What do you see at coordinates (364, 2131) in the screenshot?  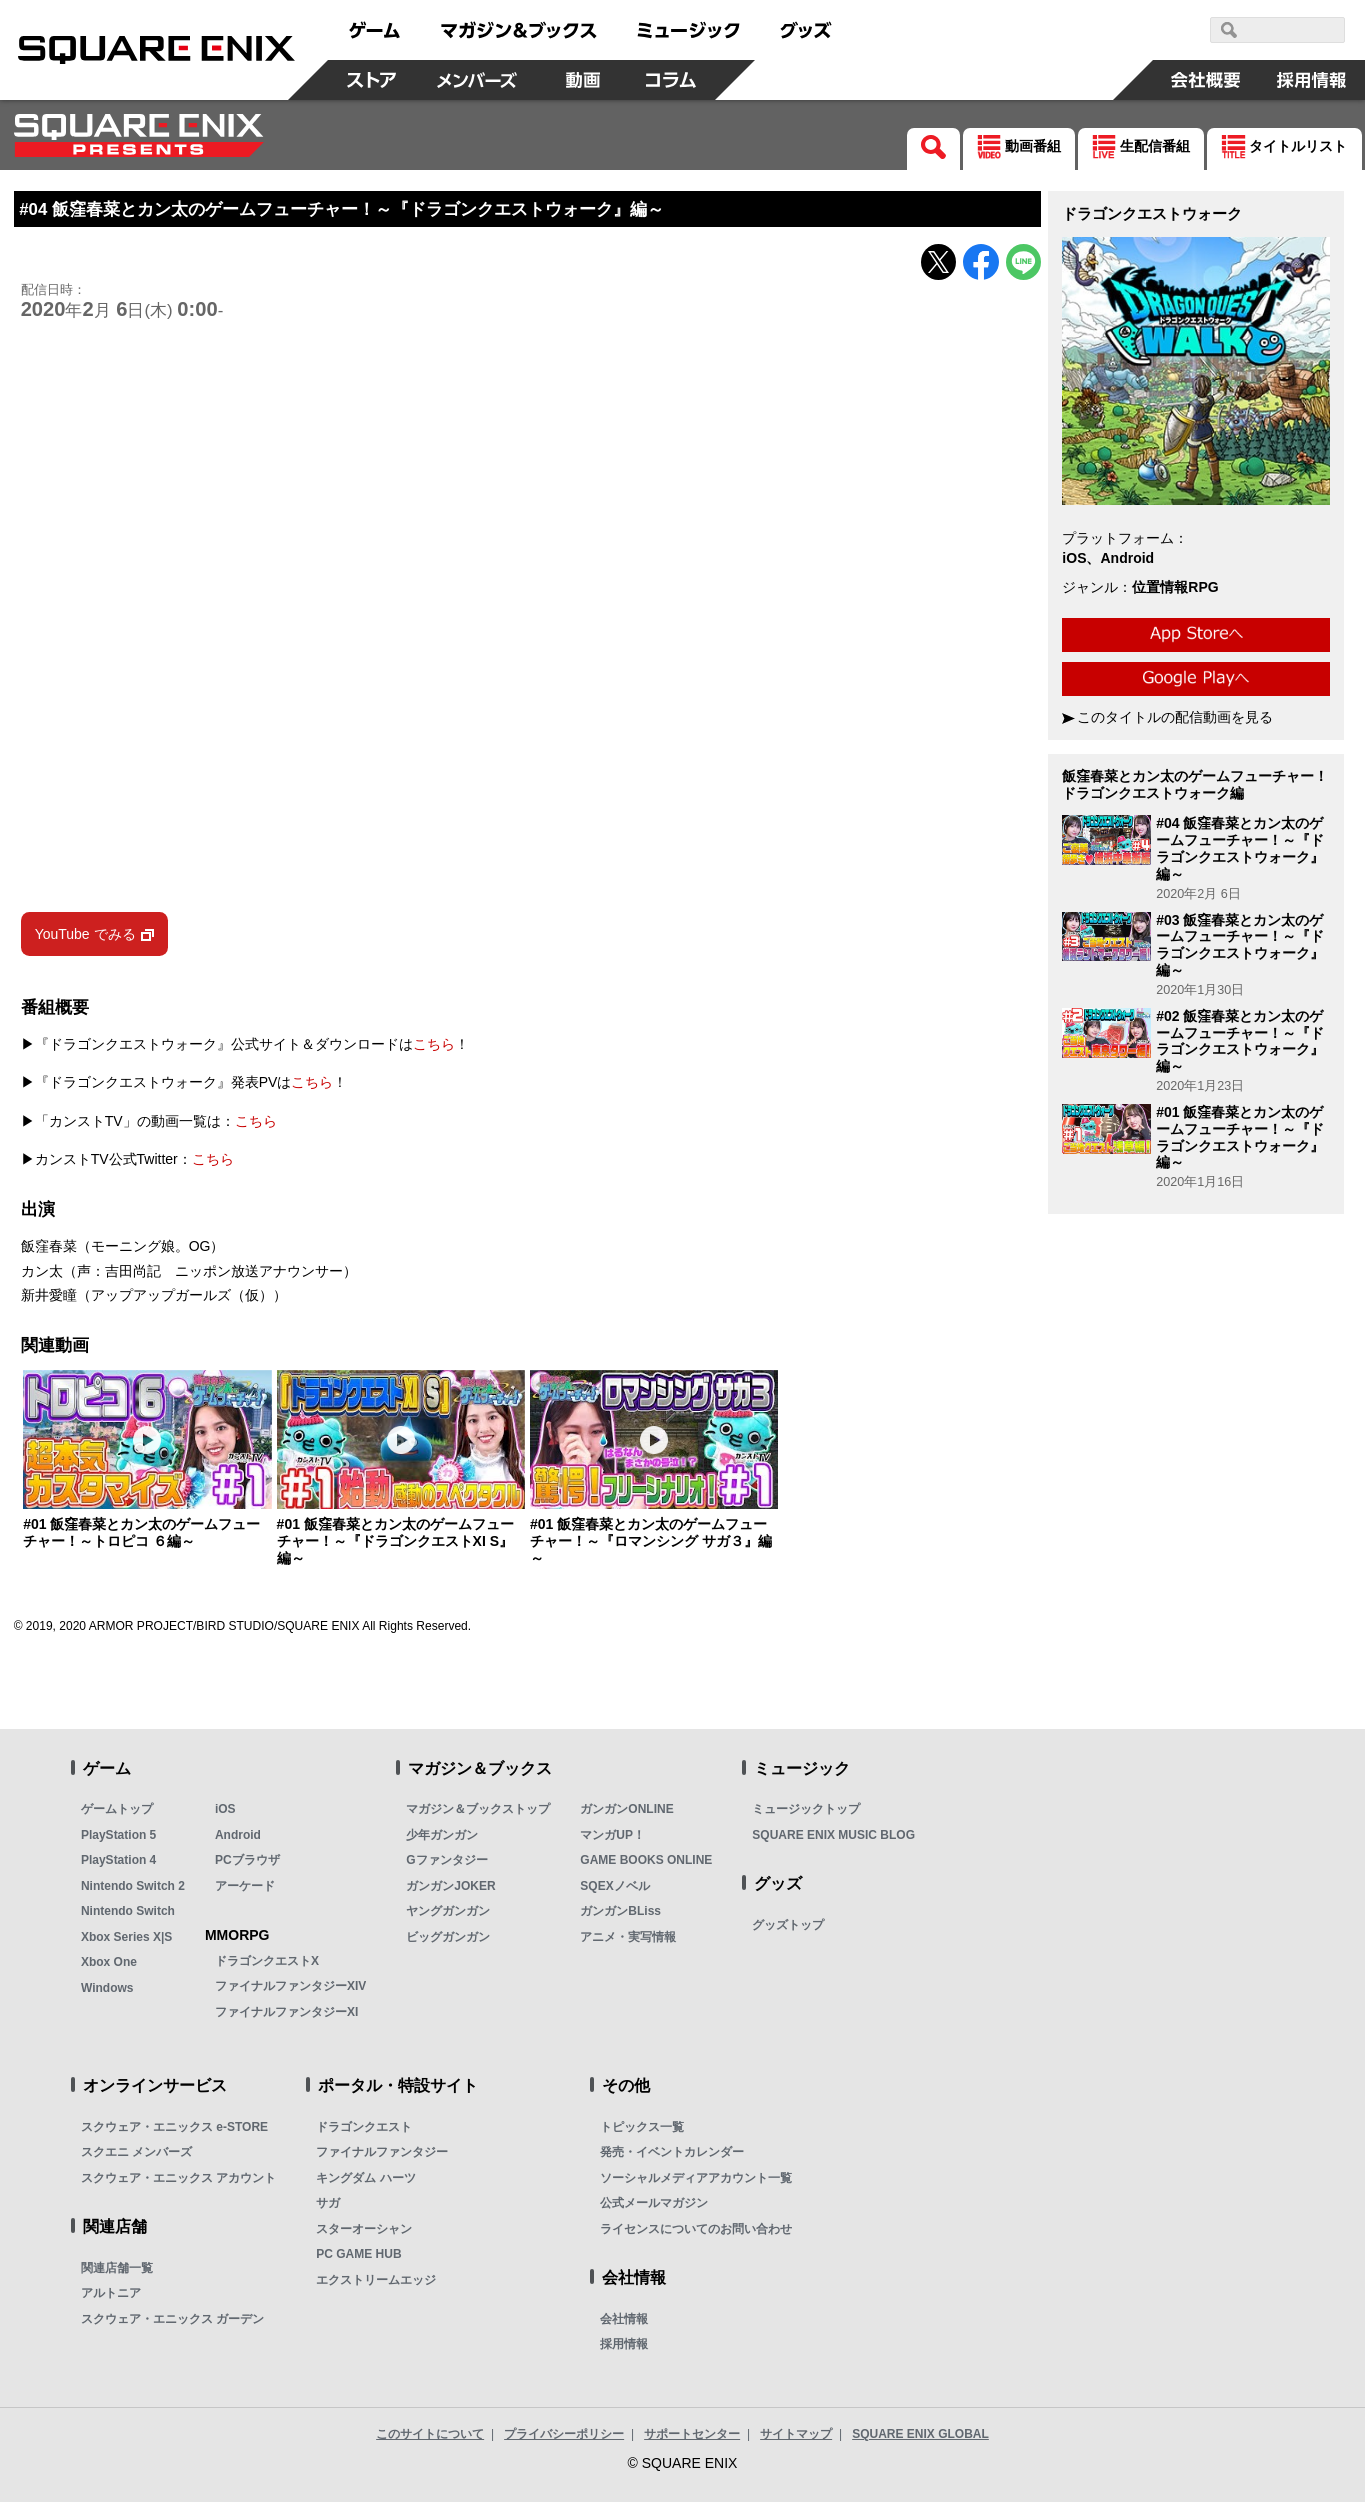 I see `ドラゴンクエスト` at bounding box center [364, 2131].